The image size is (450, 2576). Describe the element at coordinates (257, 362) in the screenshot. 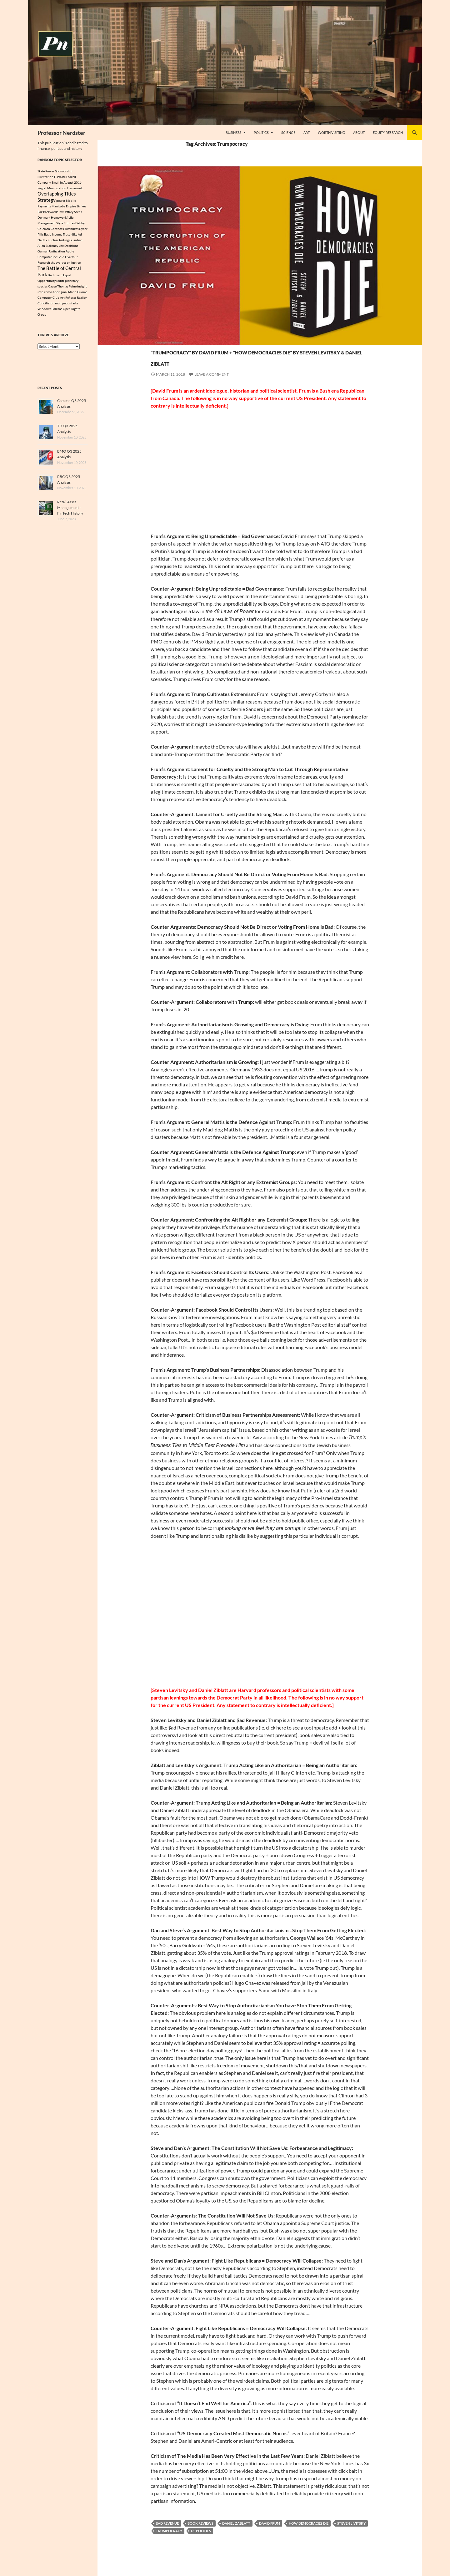

I see `“Trumpocracy” by David Frum + “How Democracies Die” by Steven Levitsky & Daniel Ziblatt` at that location.